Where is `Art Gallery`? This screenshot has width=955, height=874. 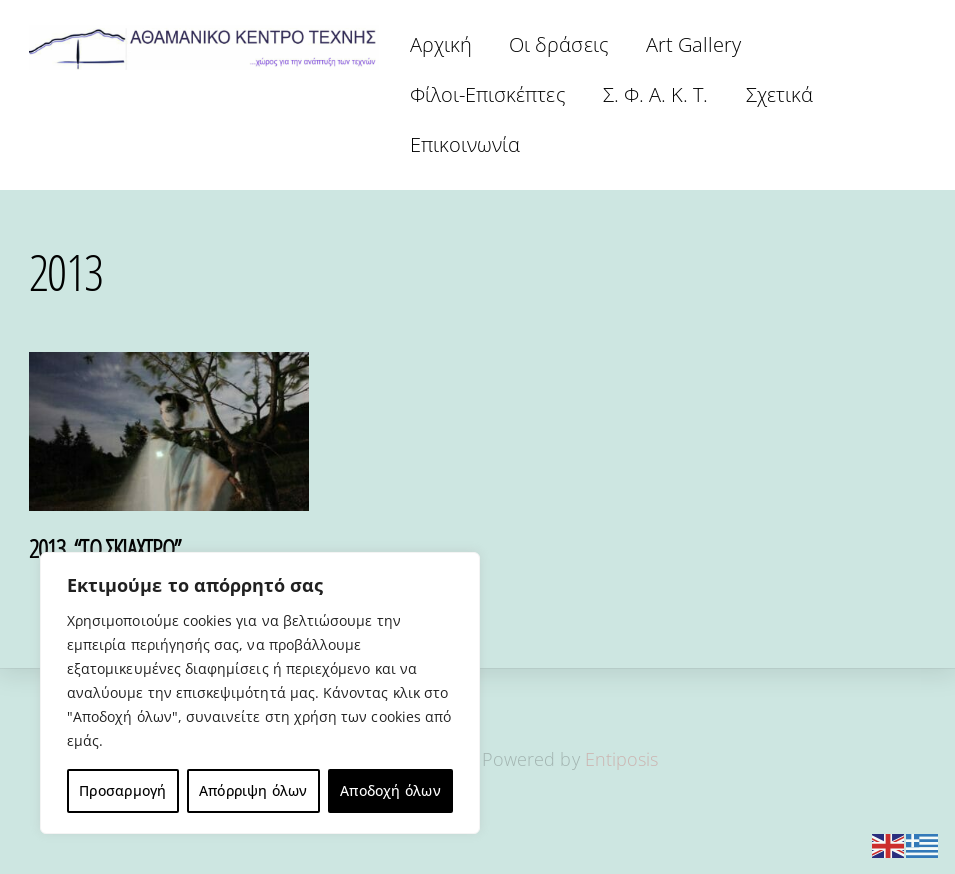
Art Gallery is located at coordinates (694, 44).